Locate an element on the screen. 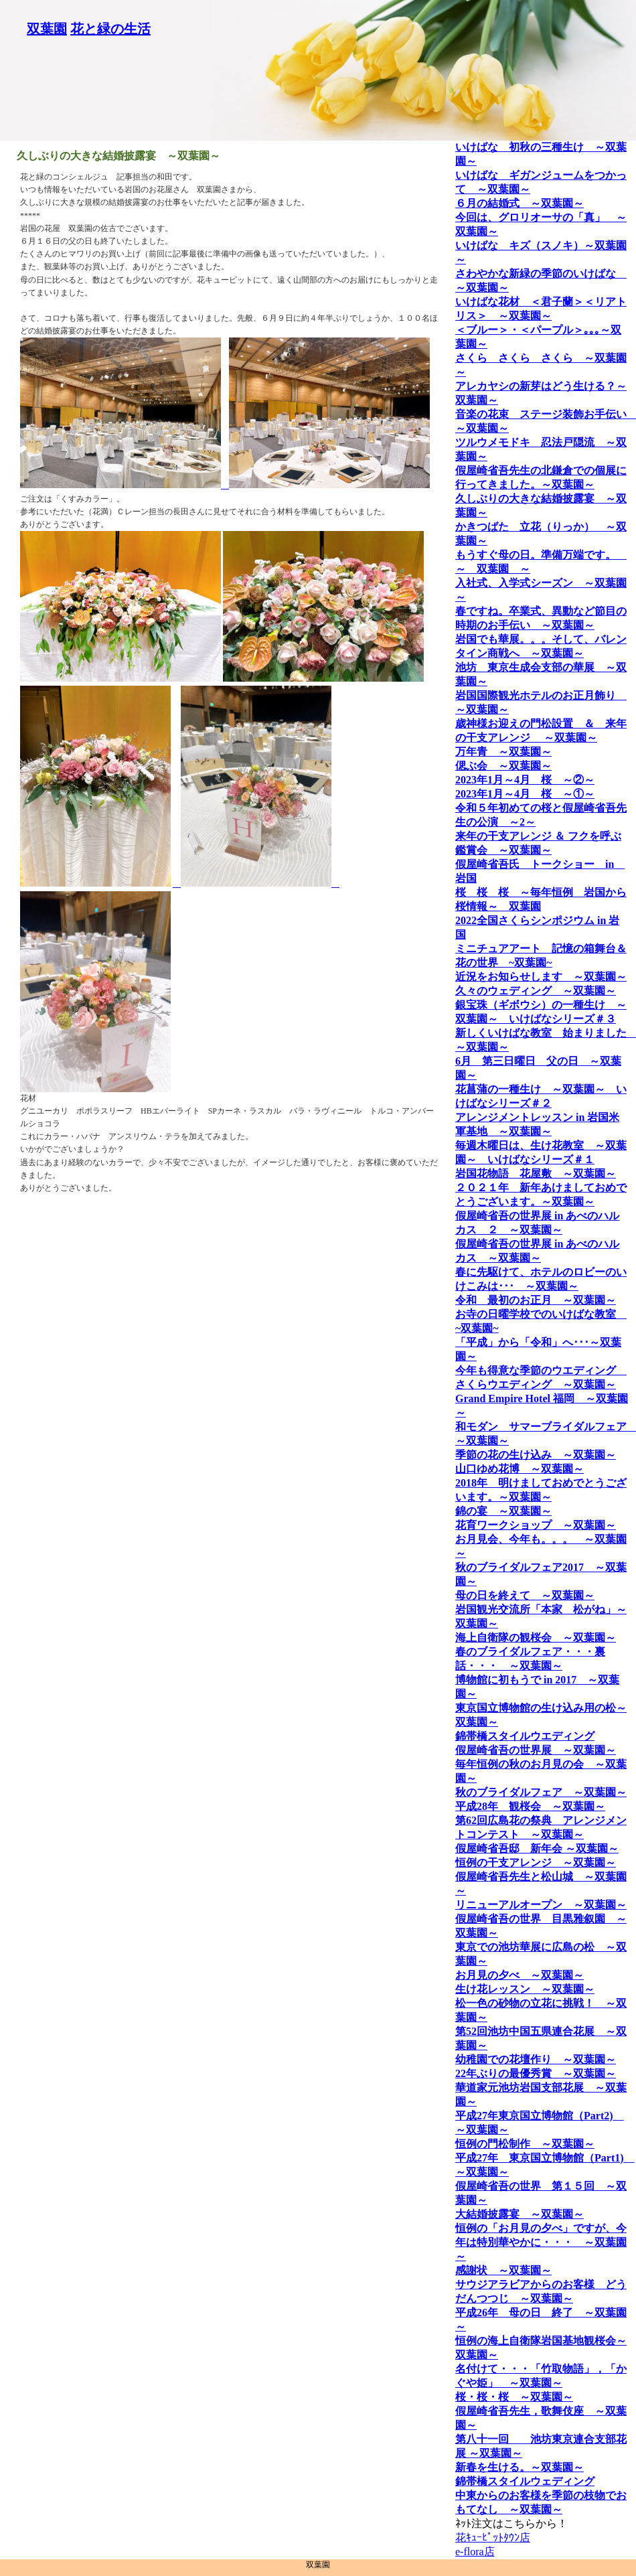 This screenshot has width=636, height=2576. 双葉園 is located at coordinates (47, 28).